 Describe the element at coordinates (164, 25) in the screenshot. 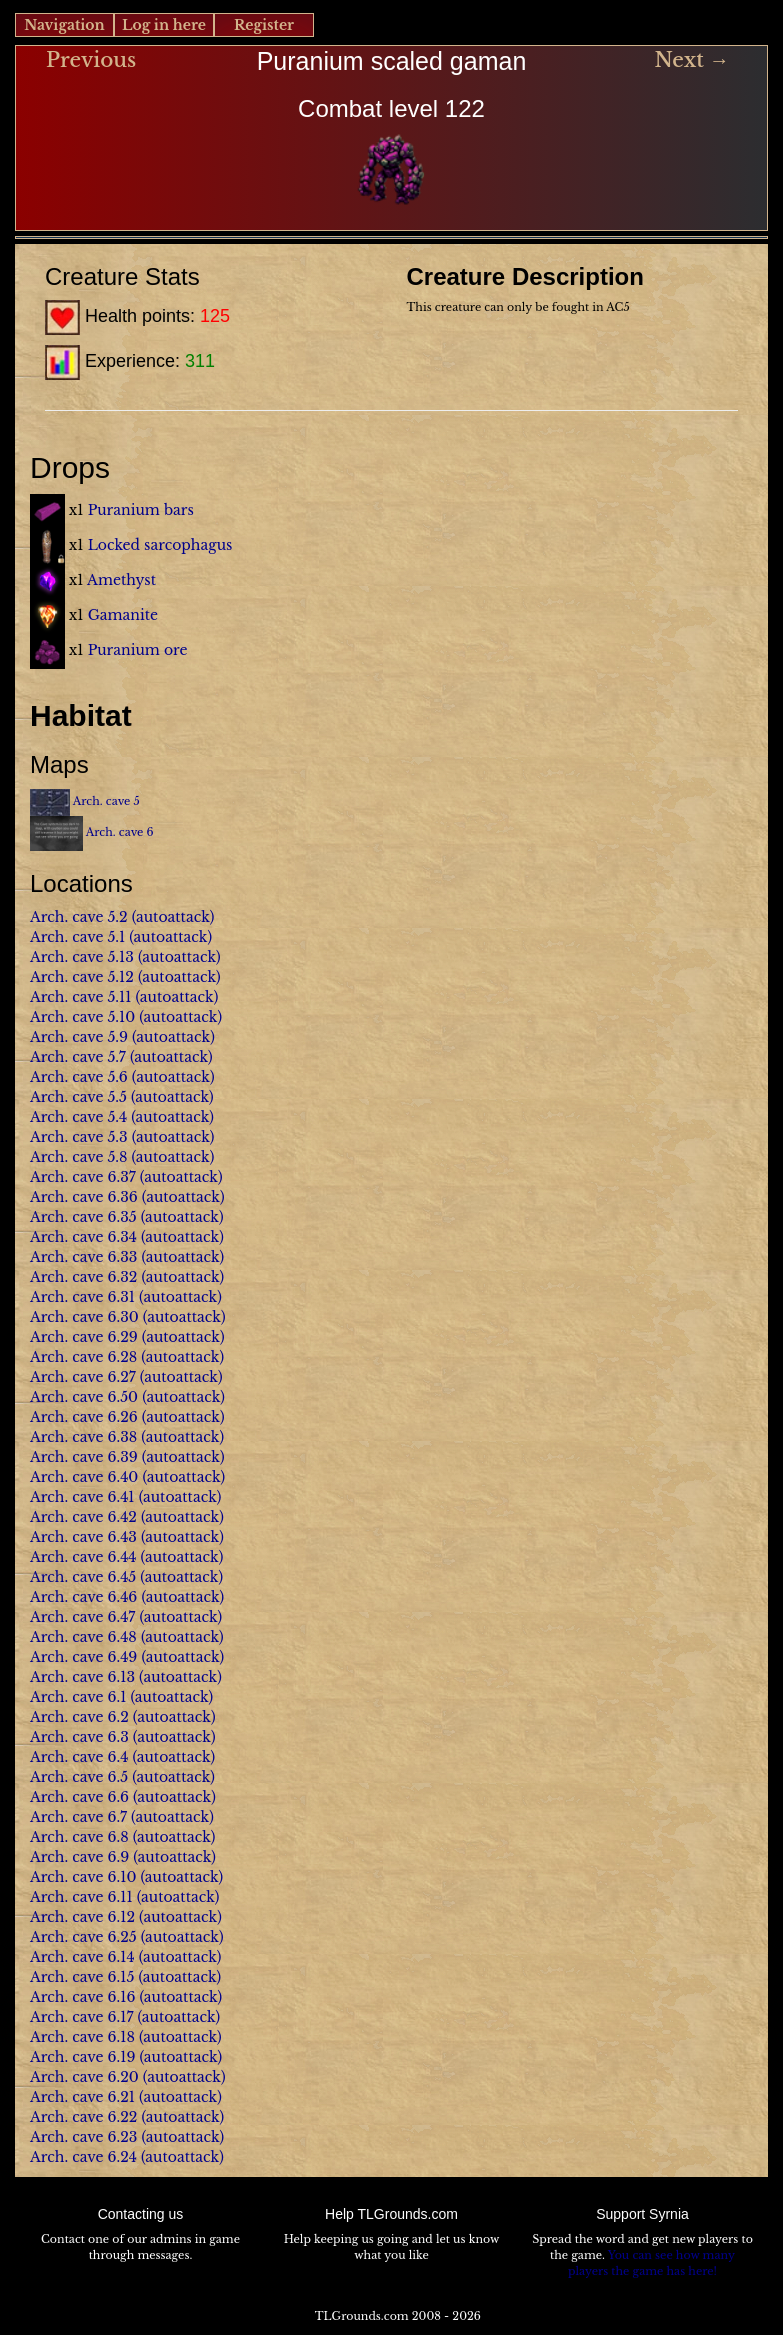

I see `Log in here` at that location.